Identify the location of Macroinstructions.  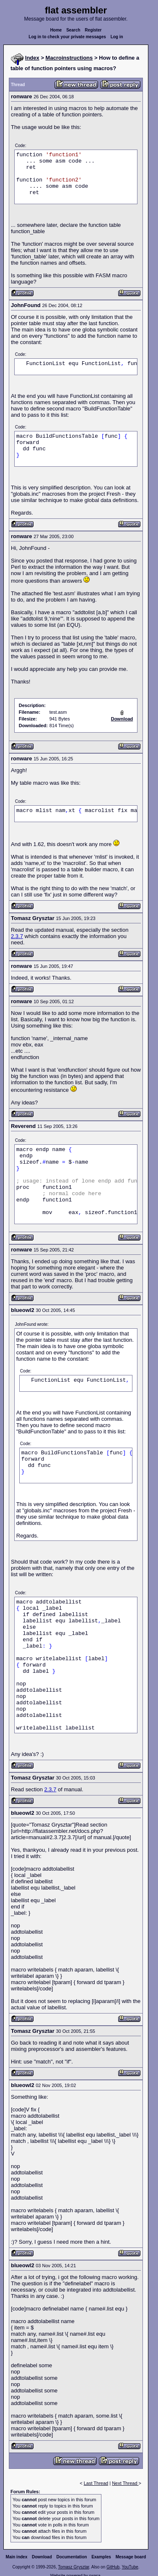
(69, 58).